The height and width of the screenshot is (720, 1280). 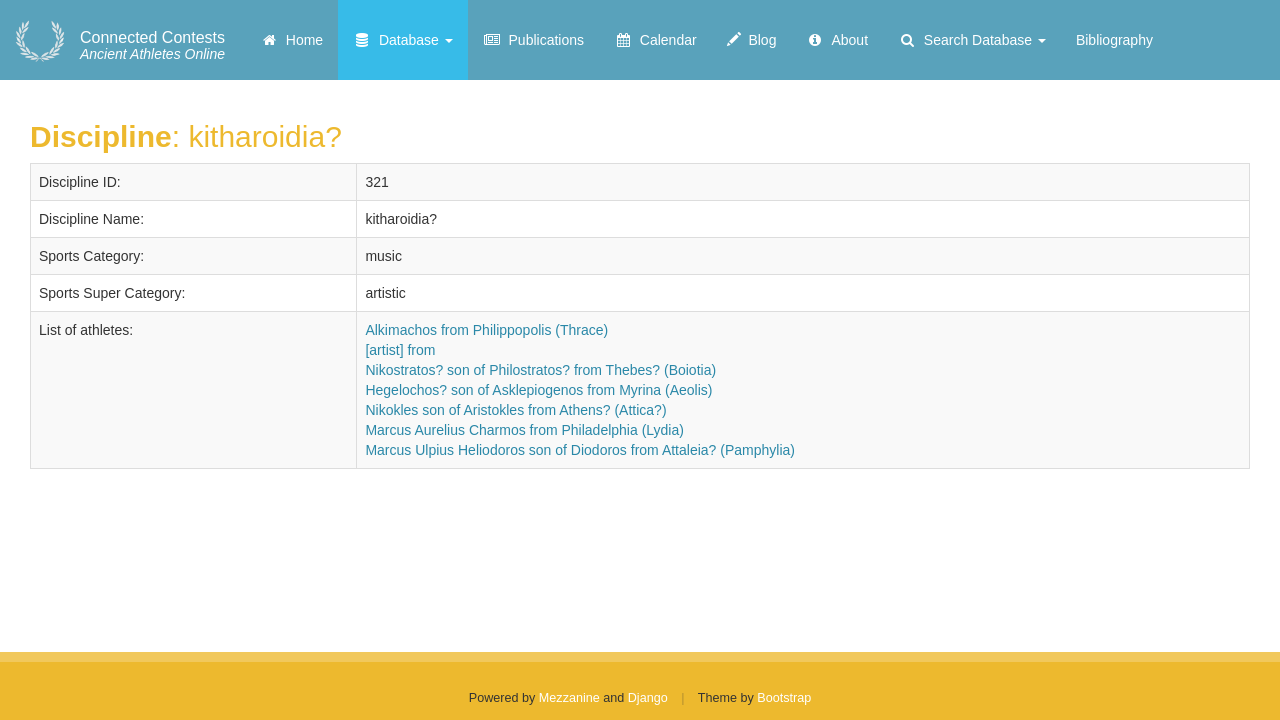 I want to click on Publications, so click(x=533, y=40).